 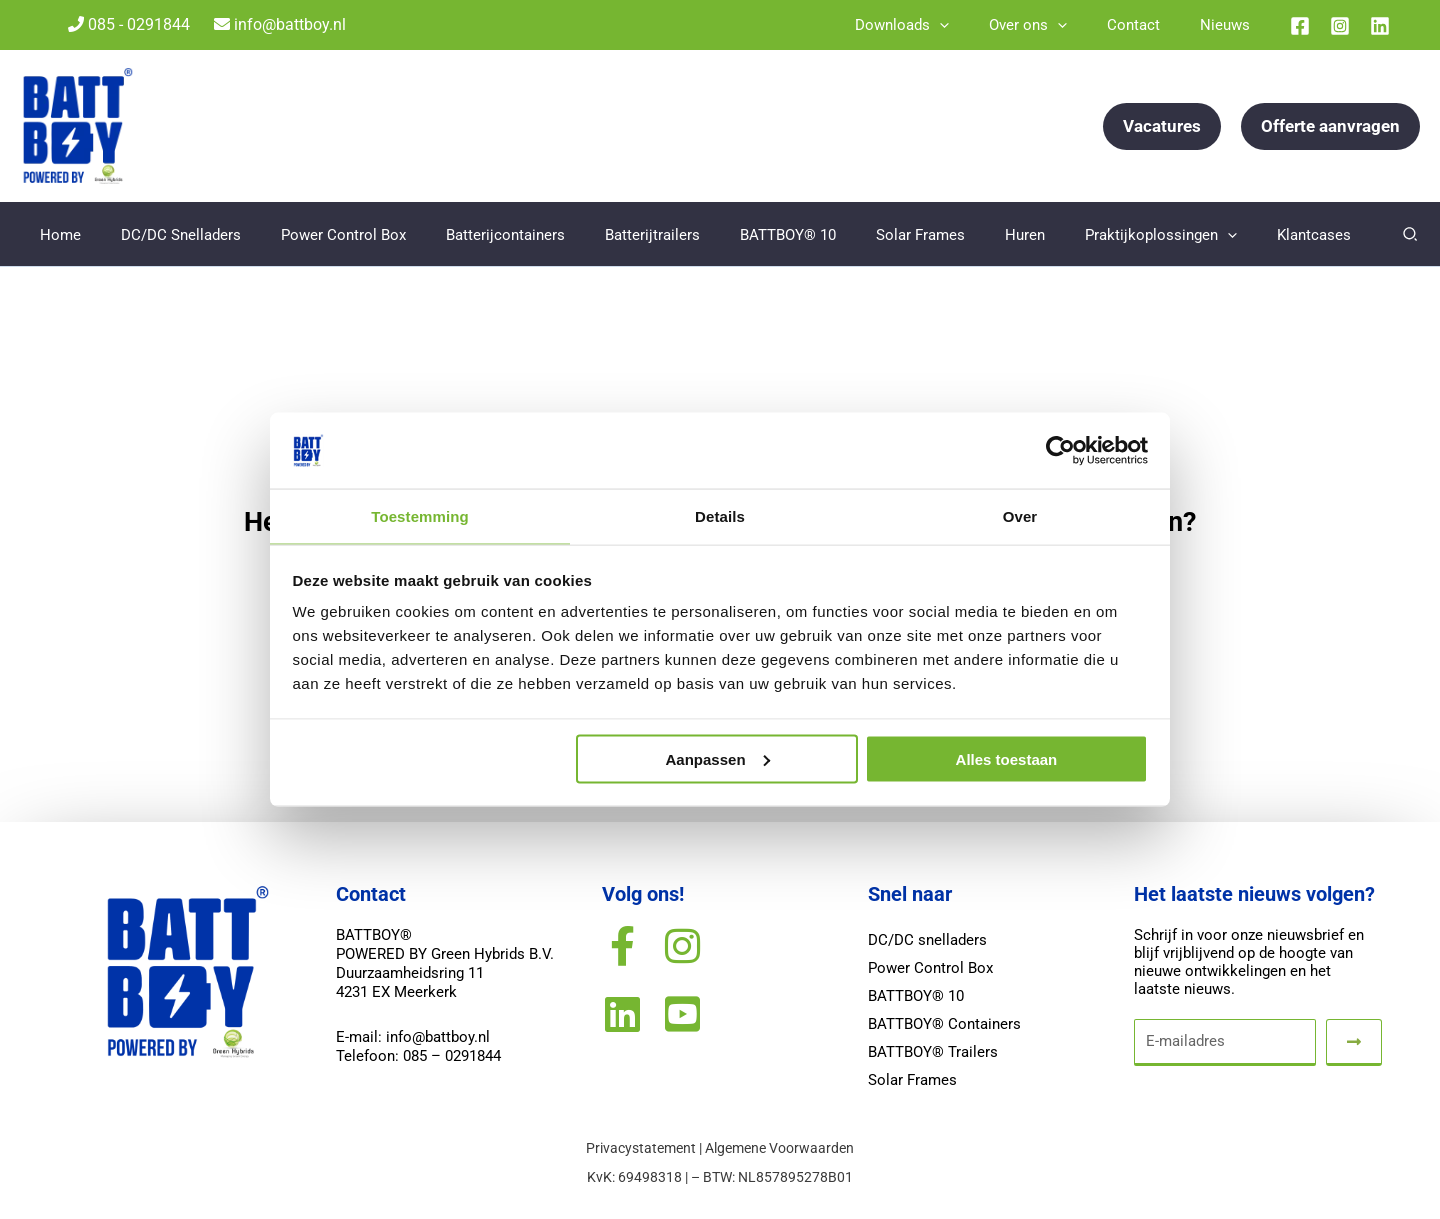 What do you see at coordinates (933, 1053) in the screenshot?
I see `BATTBOY® Trailers` at bounding box center [933, 1053].